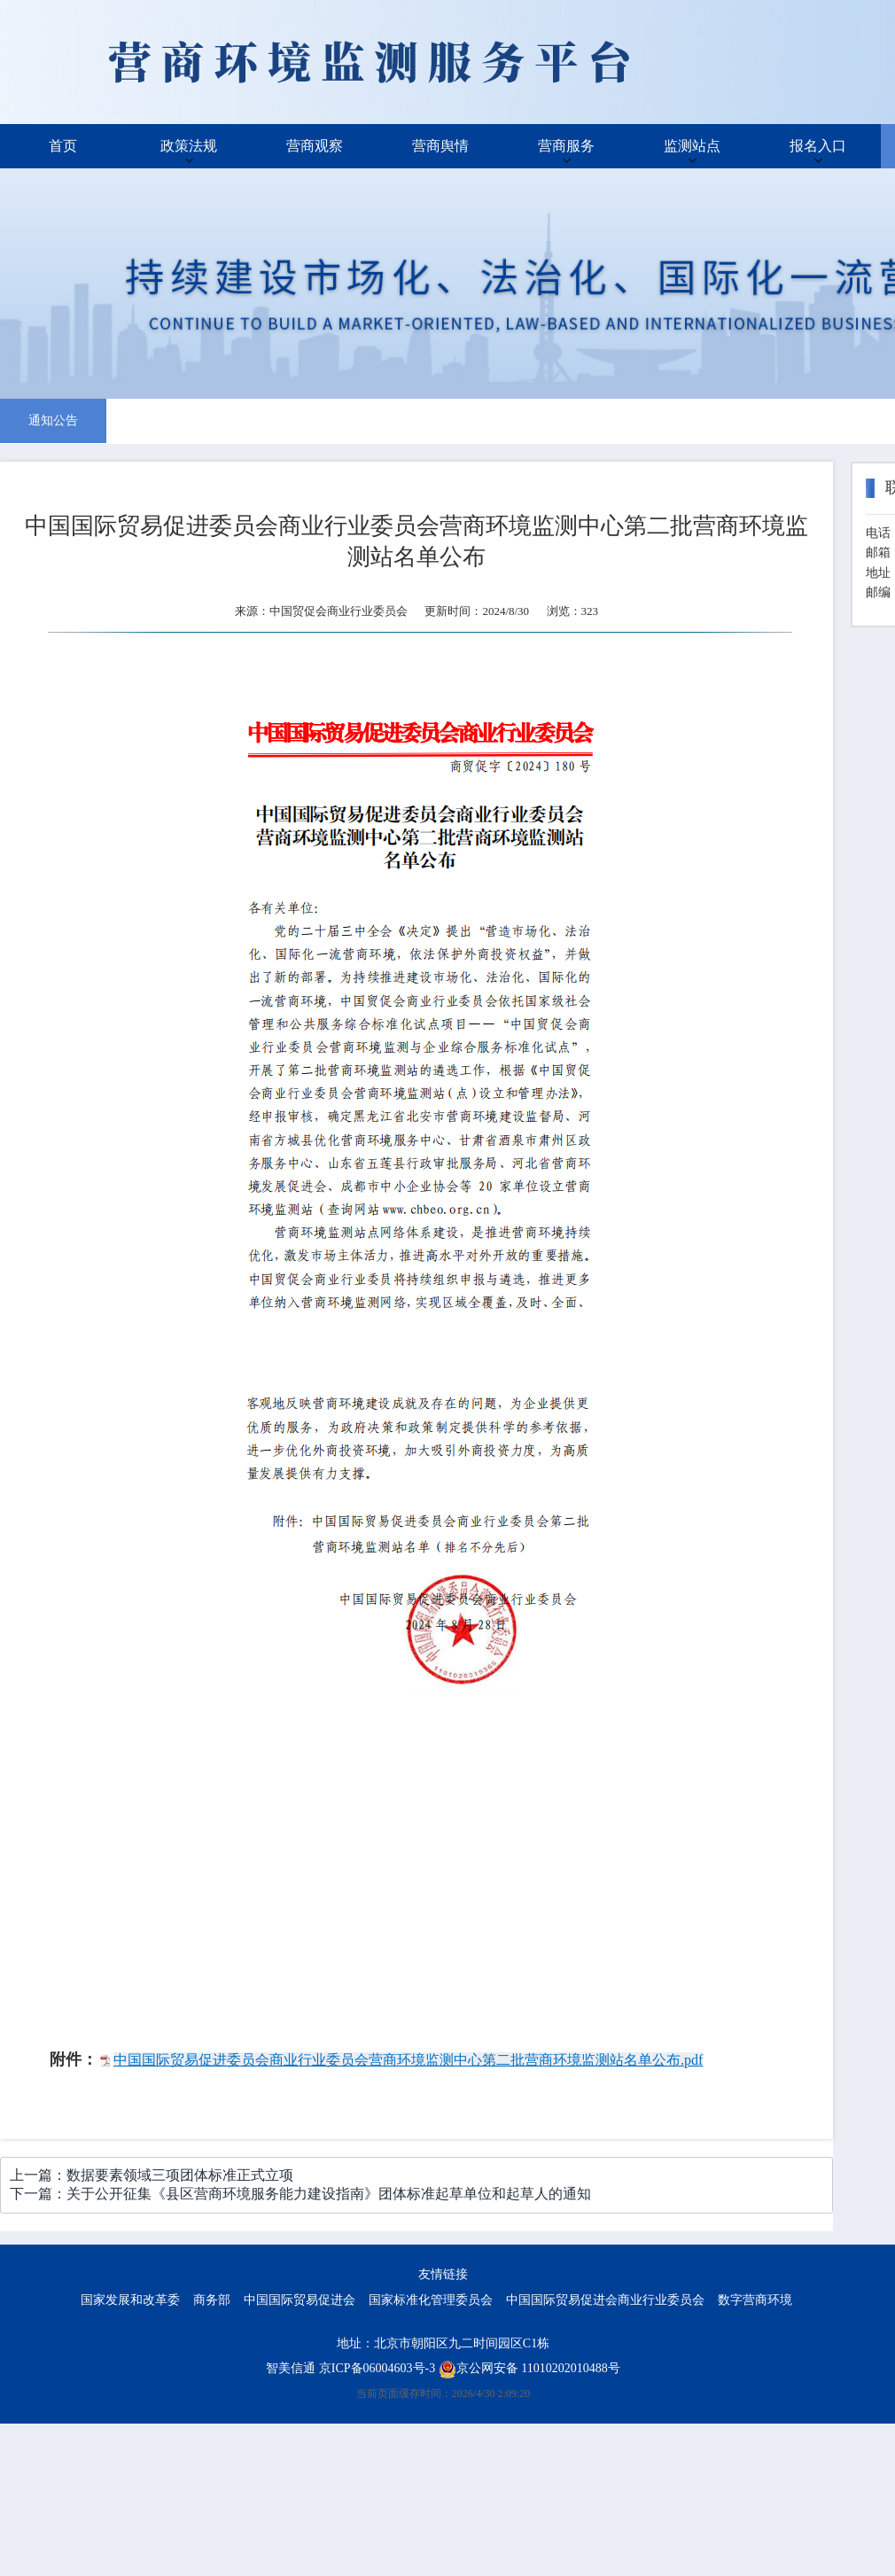  I want to click on 智美信通, so click(290, 2368).